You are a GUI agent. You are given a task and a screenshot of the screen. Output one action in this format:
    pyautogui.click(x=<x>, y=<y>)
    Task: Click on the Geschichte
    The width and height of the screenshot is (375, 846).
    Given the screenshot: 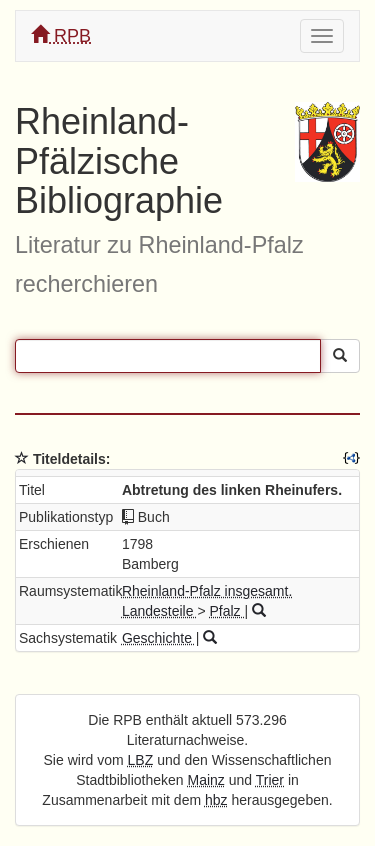 What is the action you would take?
    pyautogui.click(x=159, y=638)
    